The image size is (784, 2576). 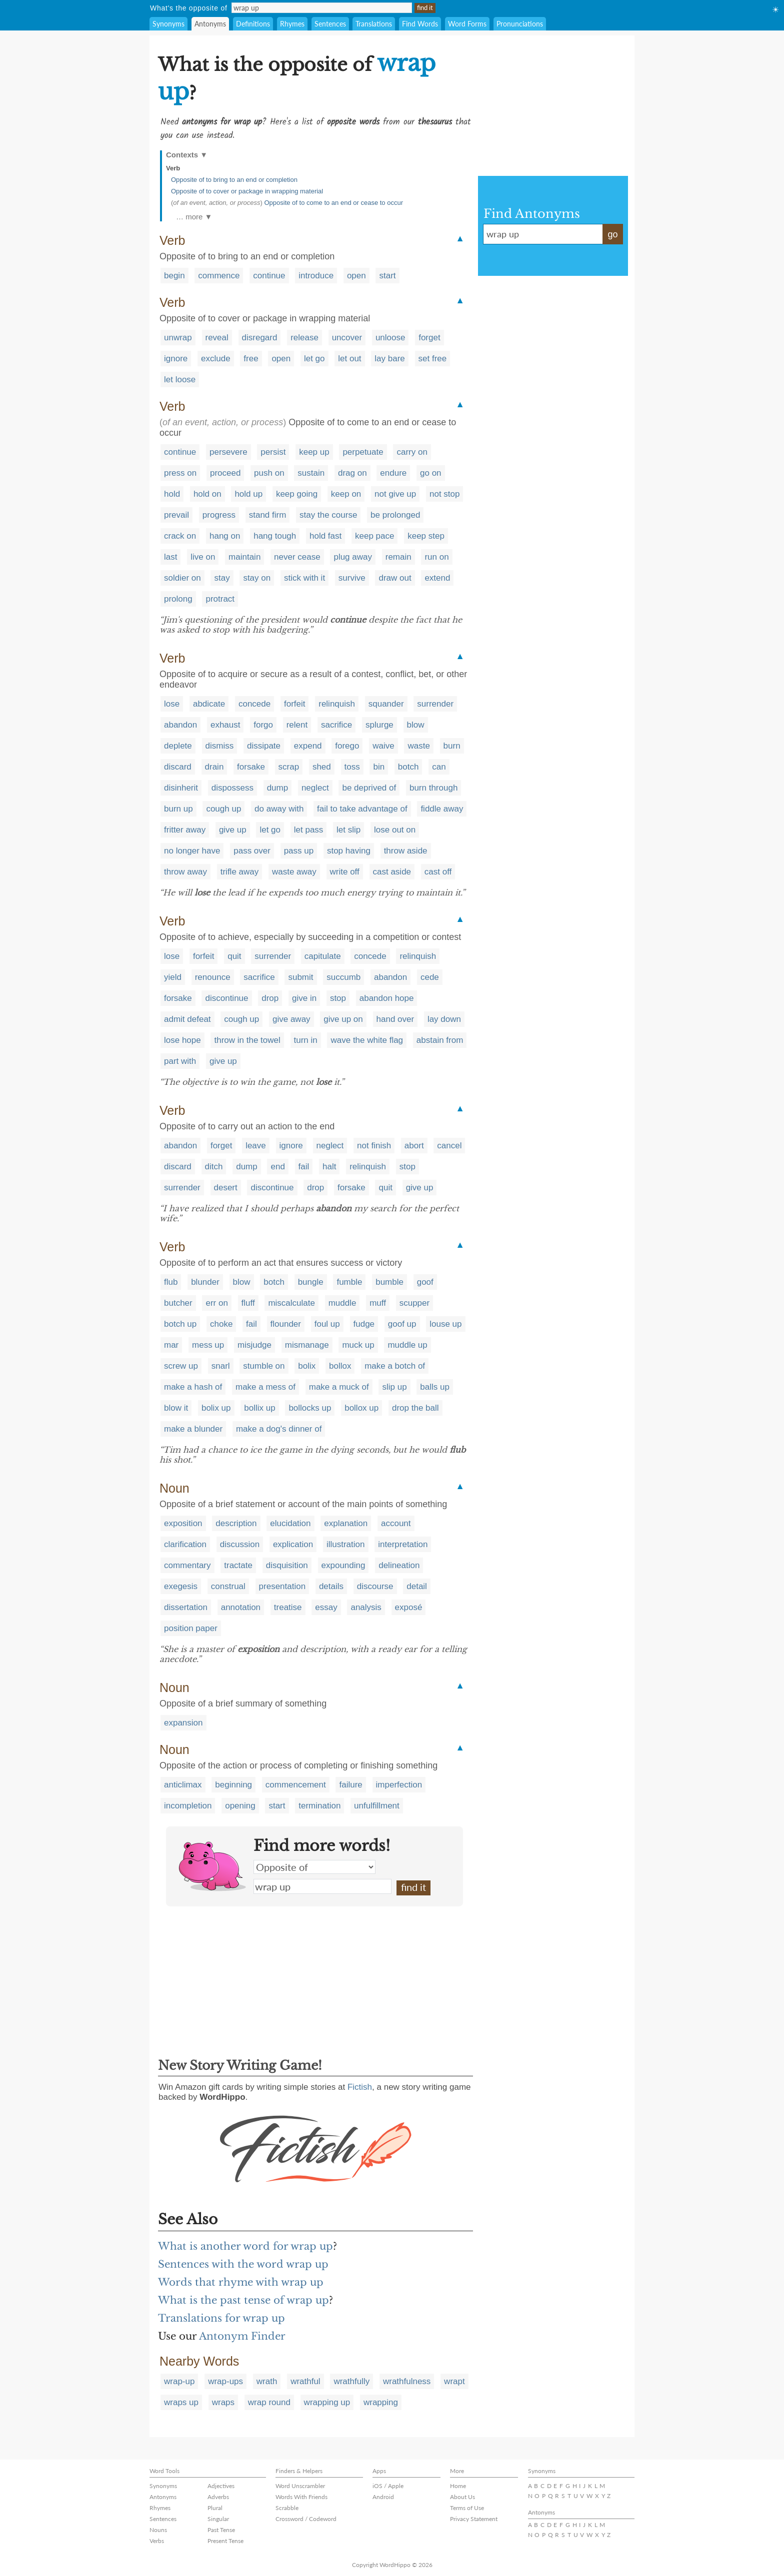 What do you see at coordinates (229, 452) in the screenshot?
I see `persevere` at bounding box center [229, 452].